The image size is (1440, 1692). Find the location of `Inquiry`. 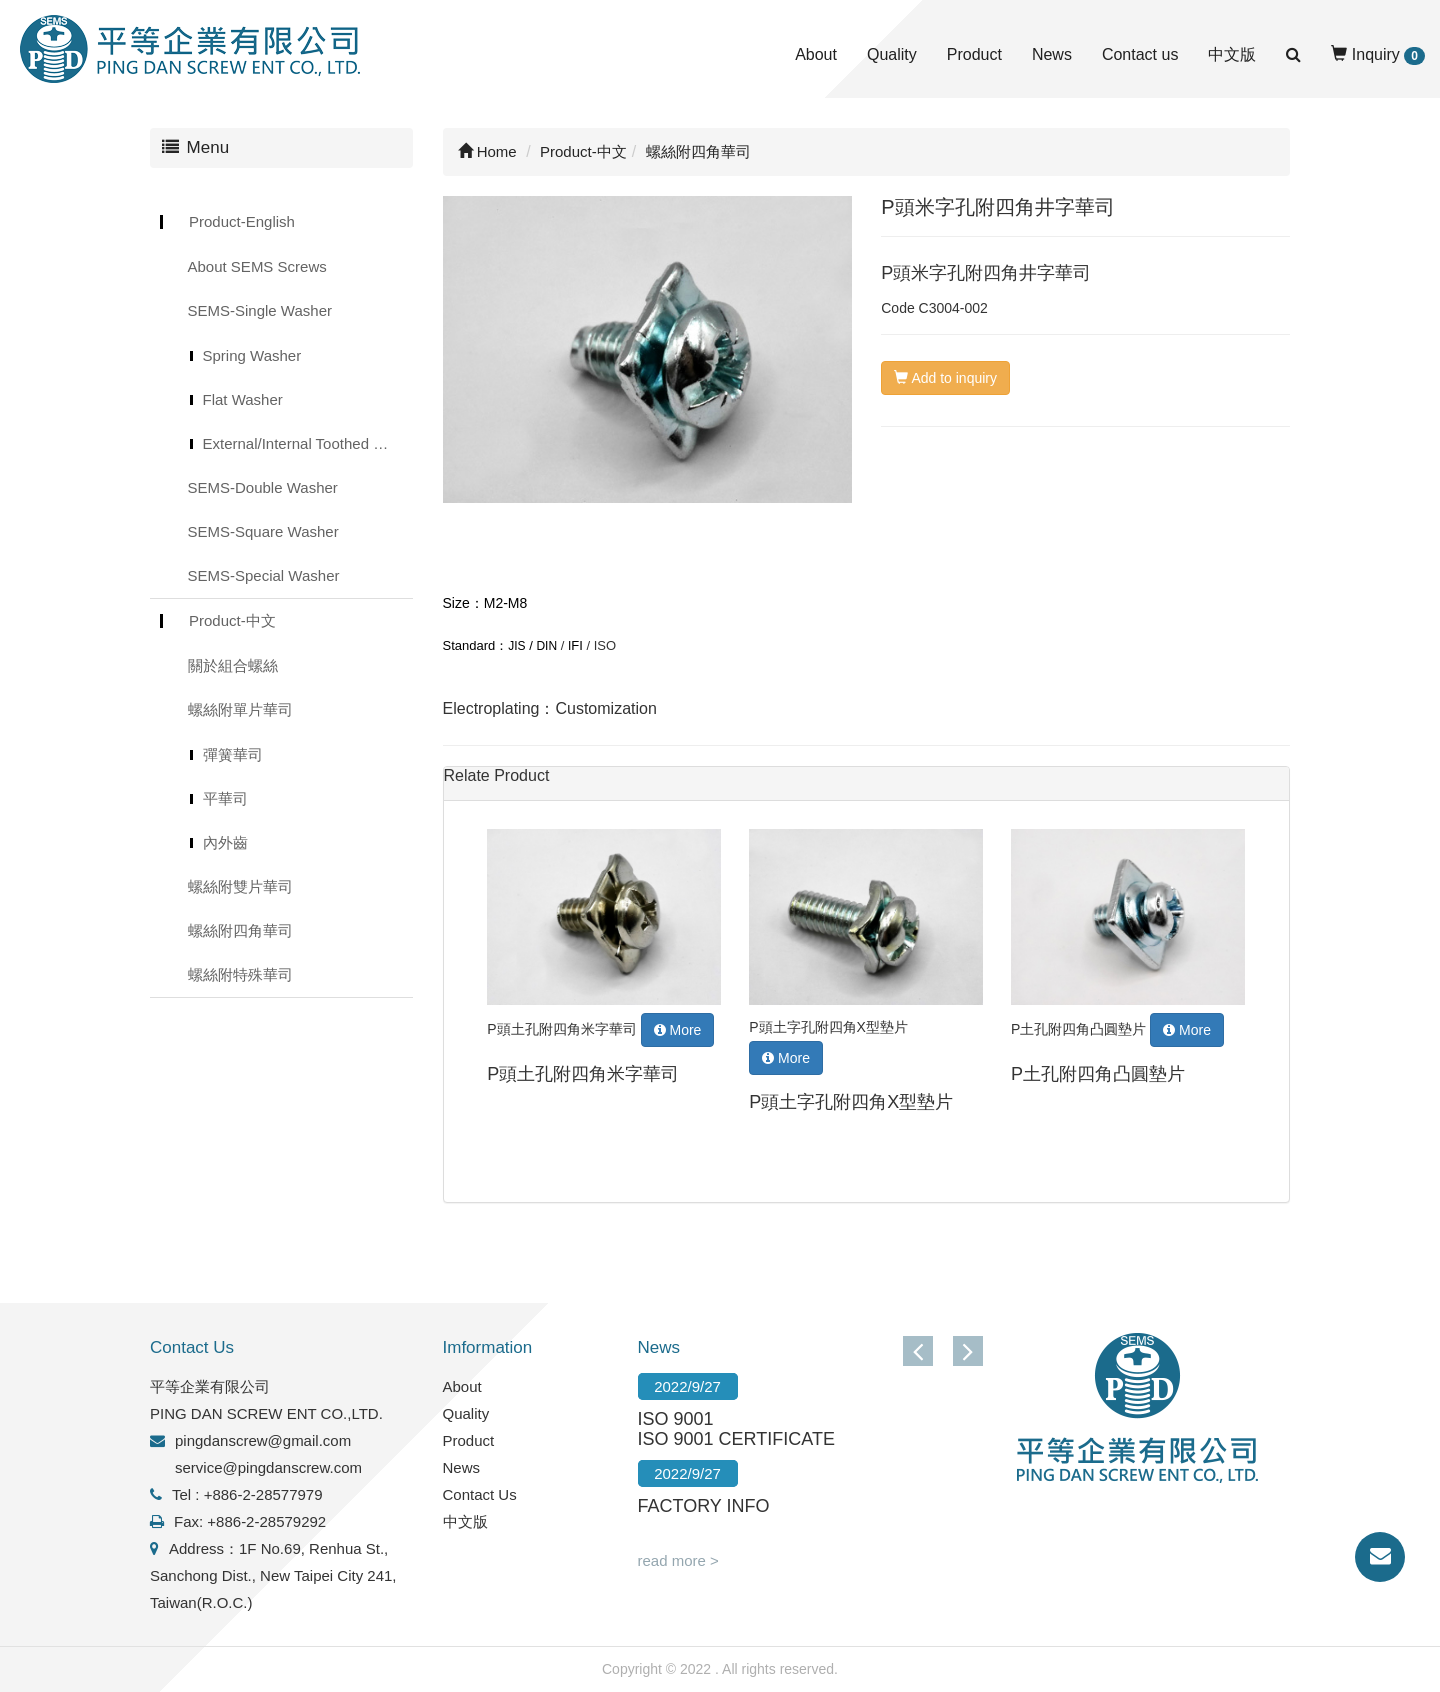

Inquiry is located at coordinates (1378, 55).